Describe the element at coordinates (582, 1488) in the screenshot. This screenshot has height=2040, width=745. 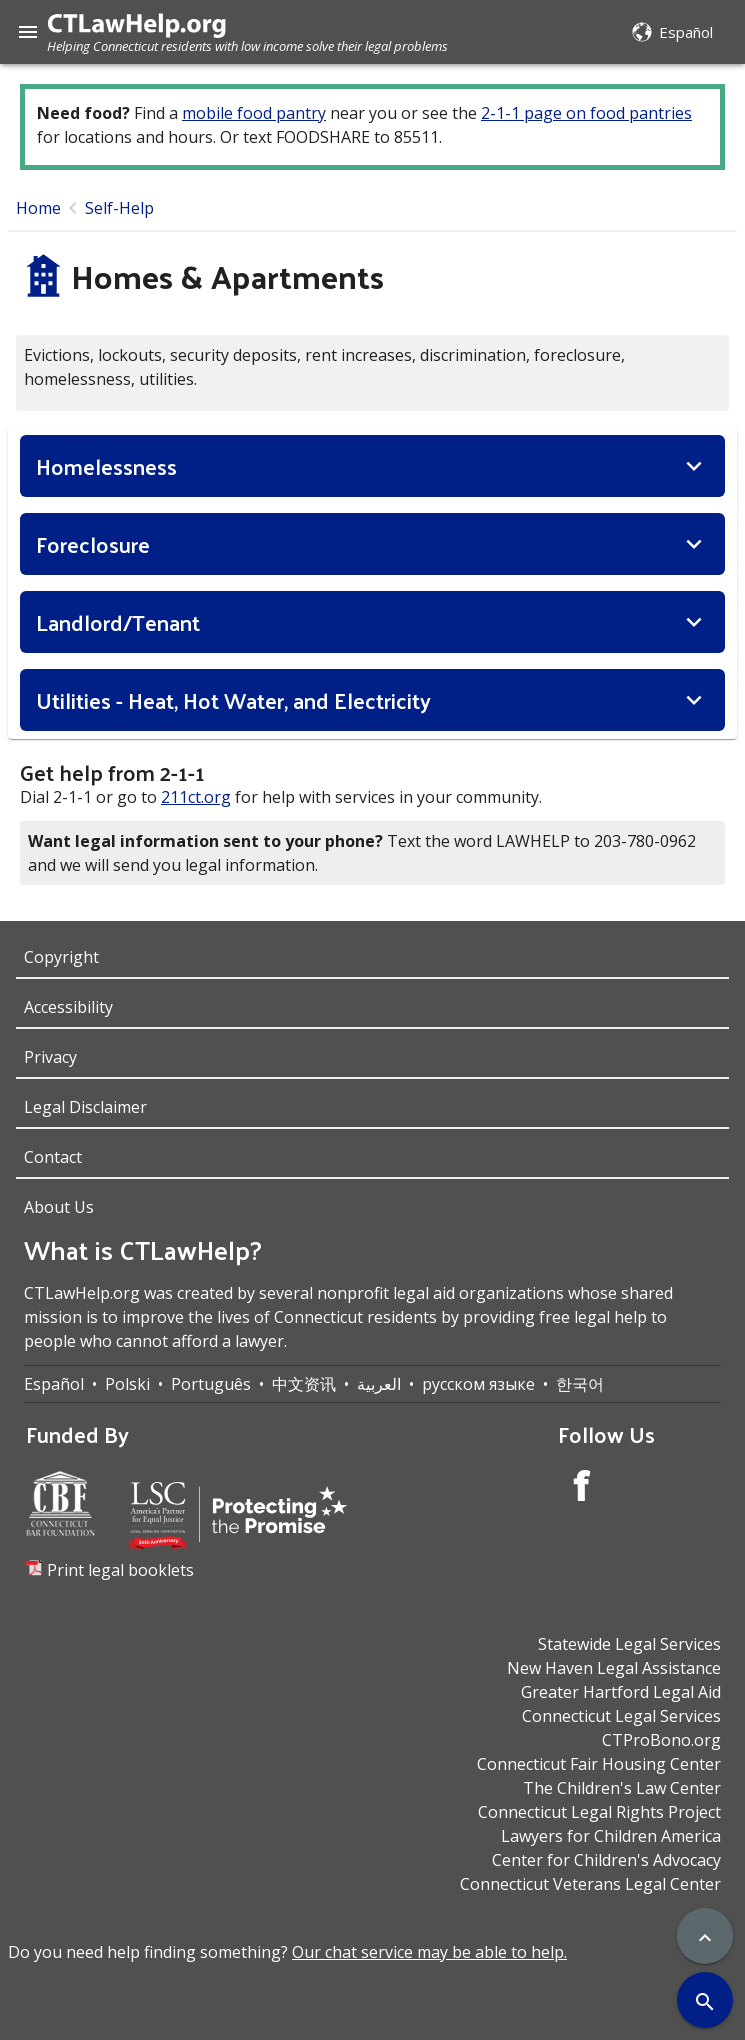
I see `[Facebook Account]` at that location.